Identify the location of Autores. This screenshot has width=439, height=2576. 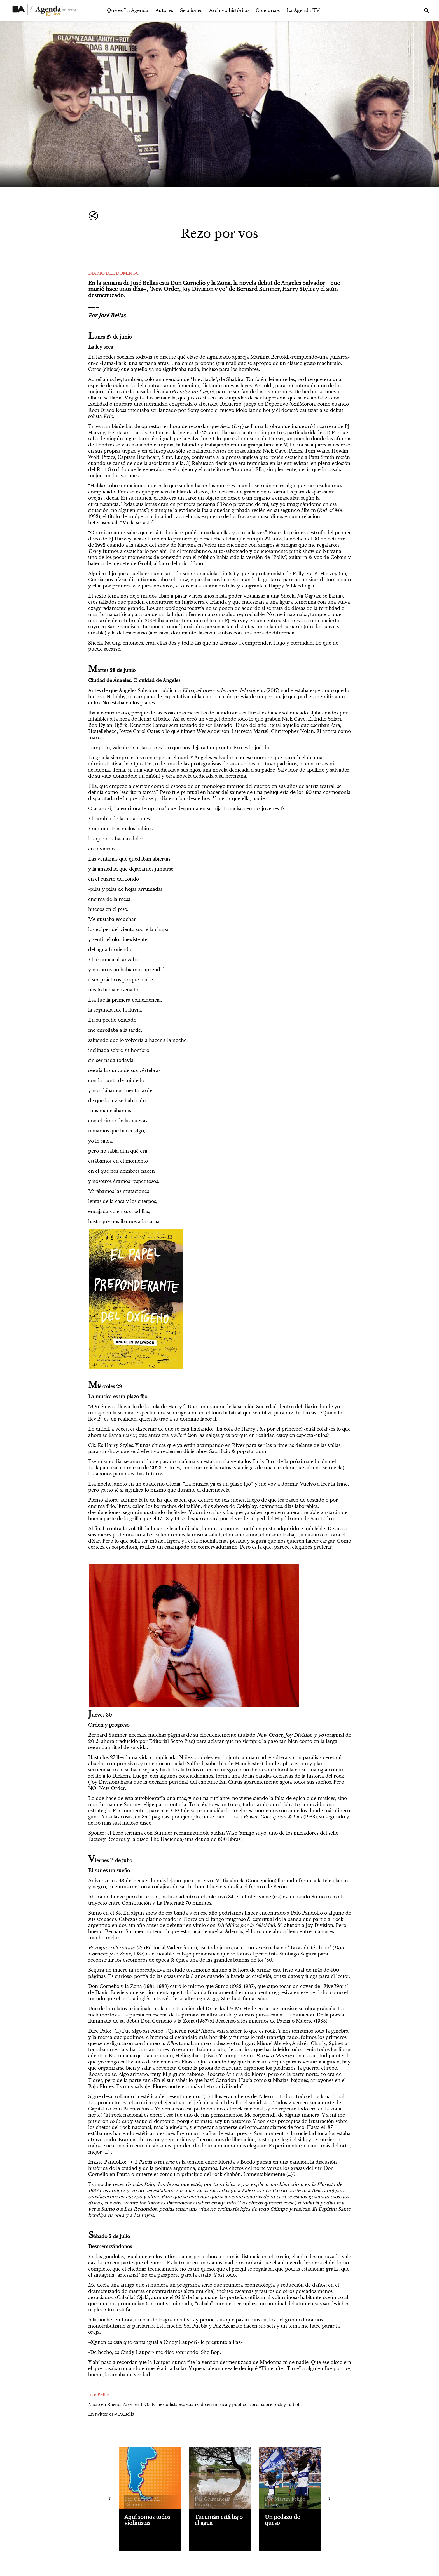
(164, 10).